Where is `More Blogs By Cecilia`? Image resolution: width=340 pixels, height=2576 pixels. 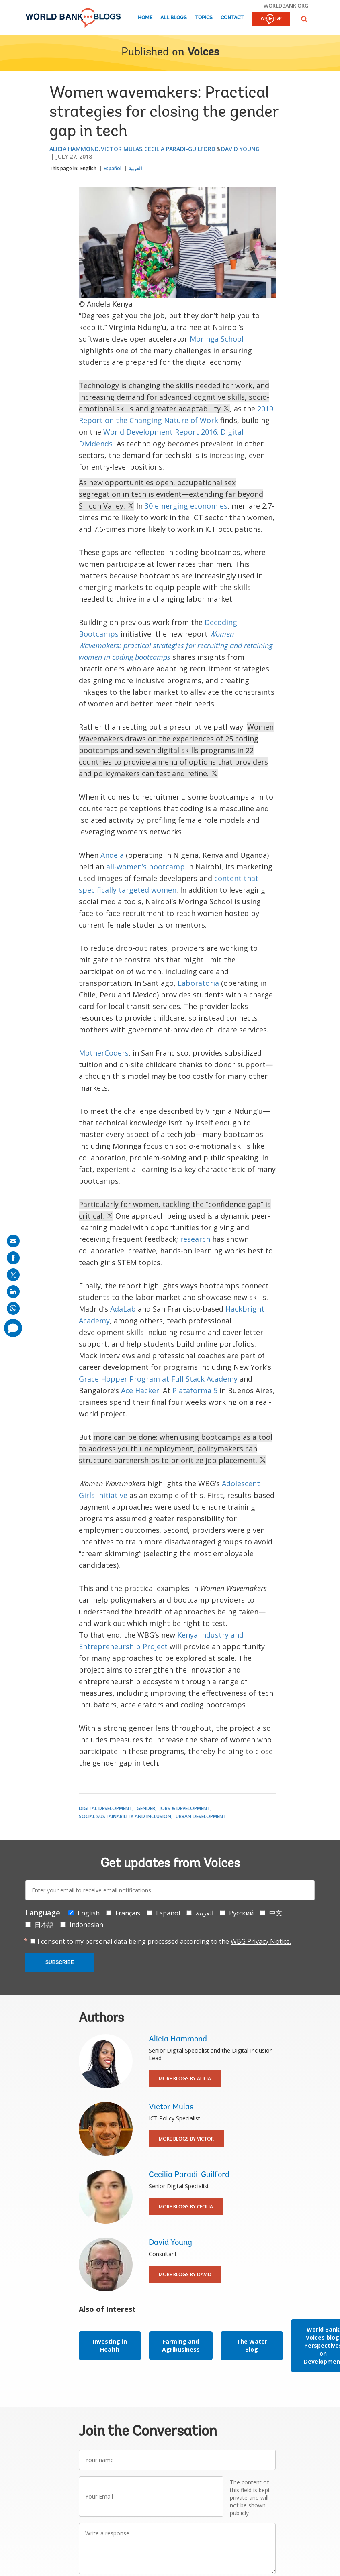
More Blogs By Cecilia is located at coordinates (186, 2206).